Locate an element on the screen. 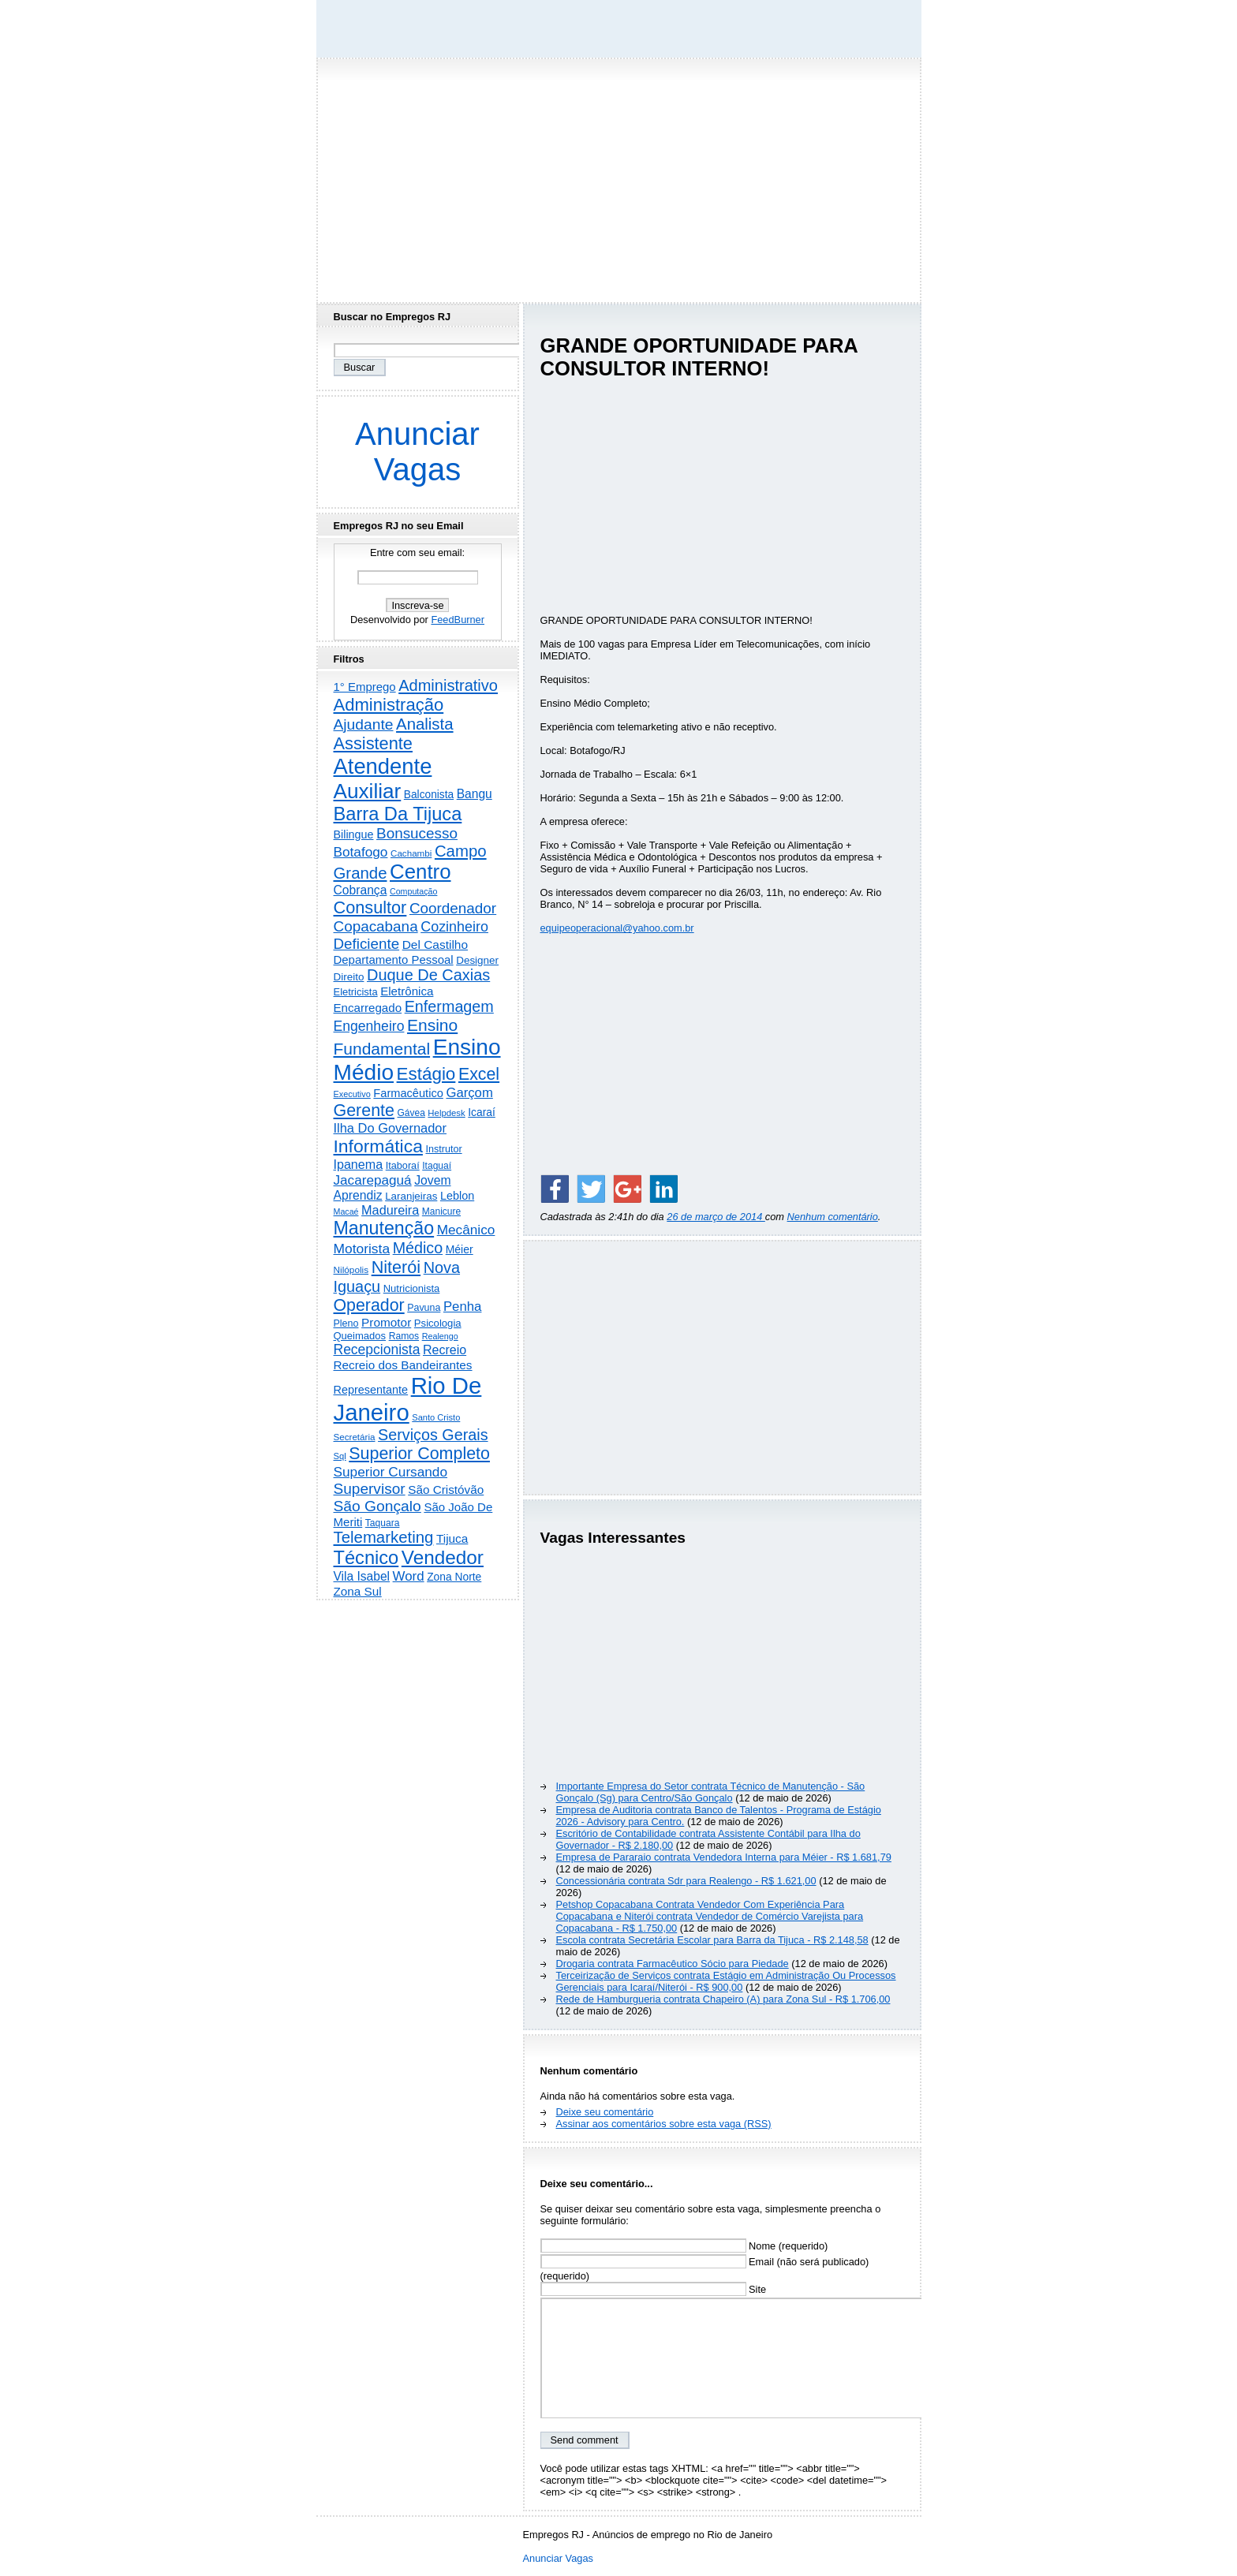  Departamento Pessoal [Departamento Pessoal (410 itens)] is located at coordinates (394, 959).